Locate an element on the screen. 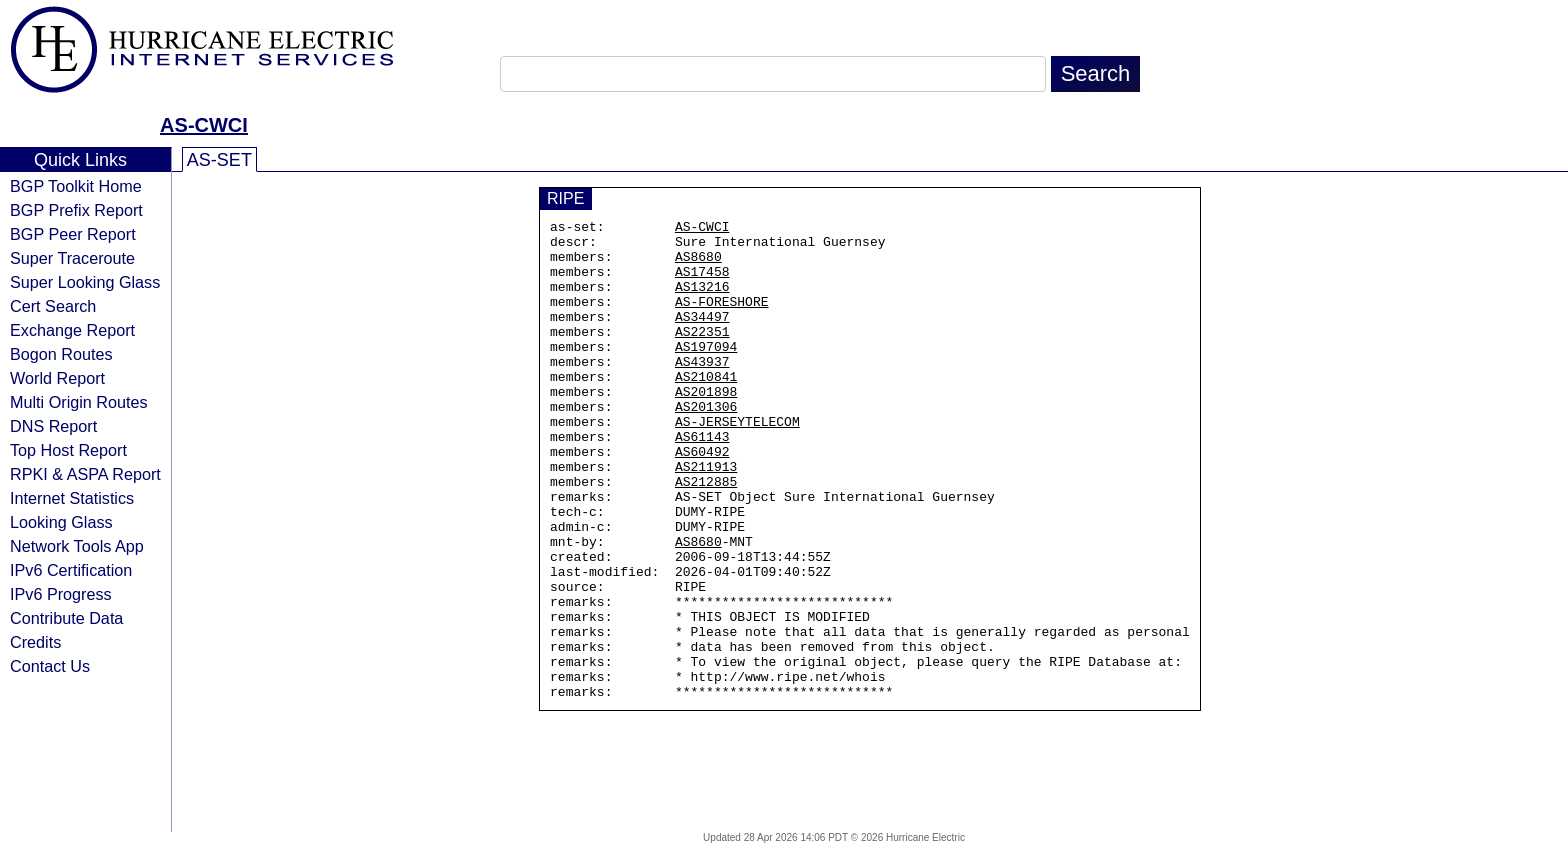 The height and width of the screenshot is (853, 1568). BGP Prefix Report is located at coordinates (76, 210).